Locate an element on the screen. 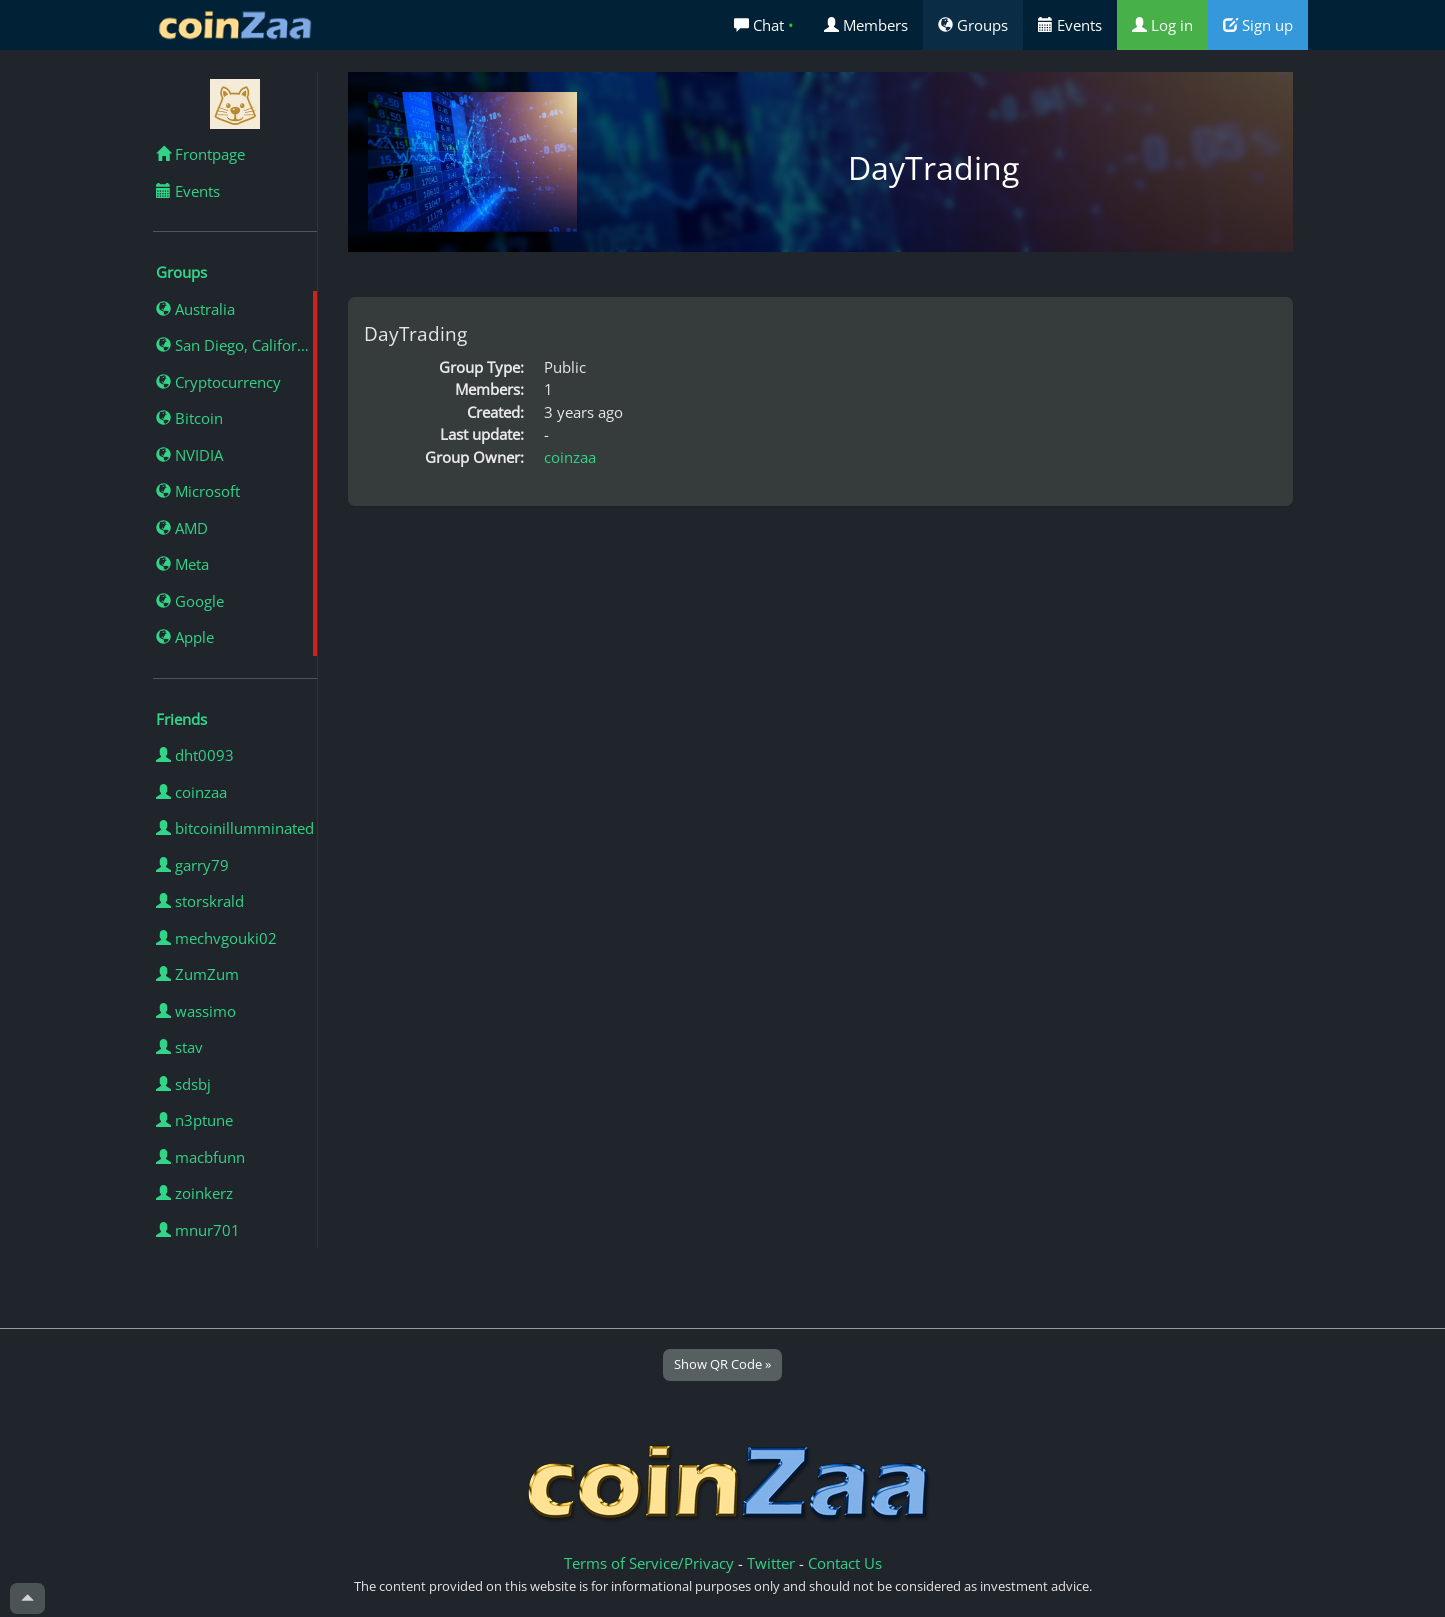  Bitcoin is located at coordinates (189, 418).